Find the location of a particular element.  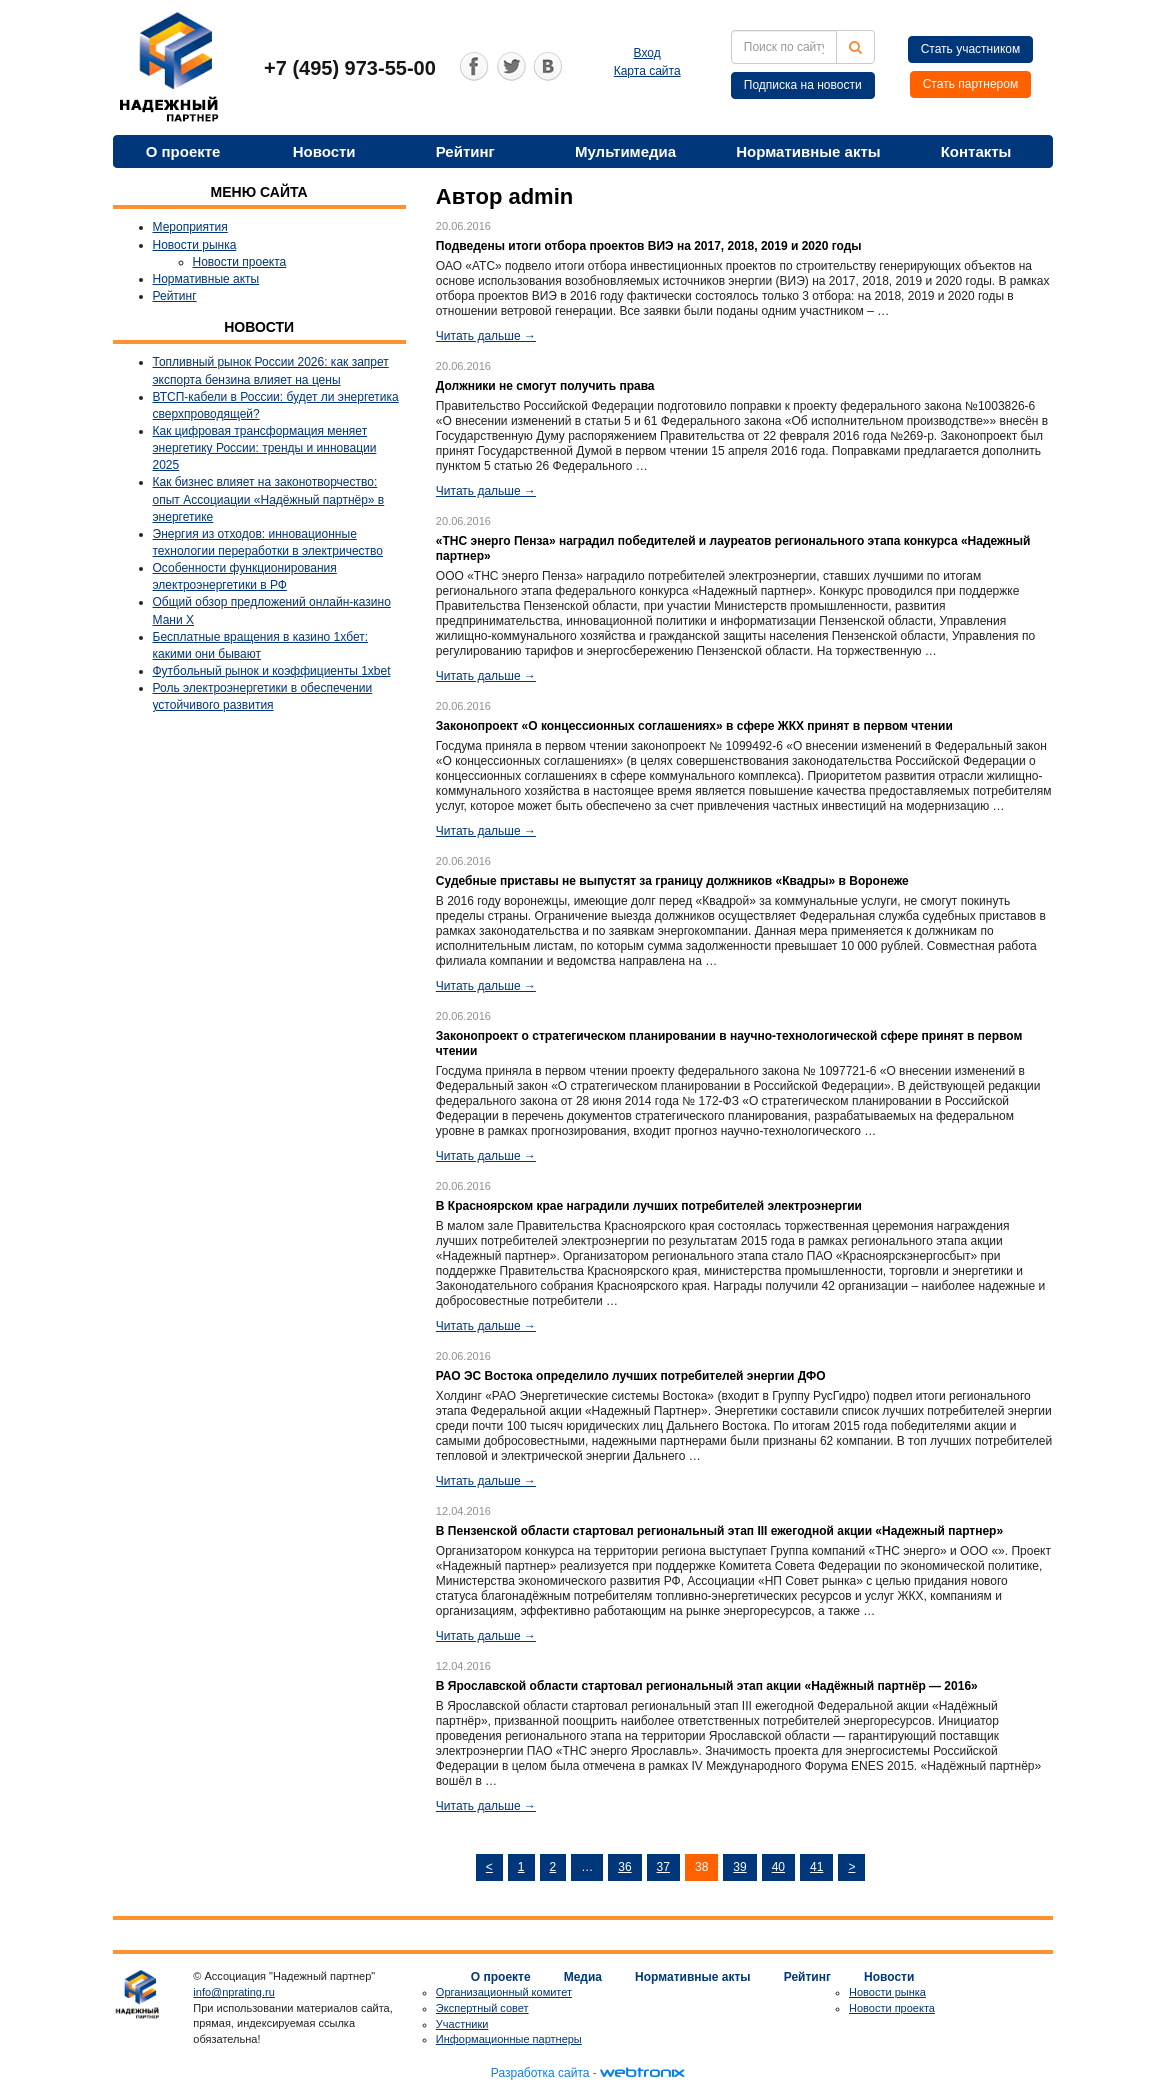

Мероприятия is located at coordinates (190, 227).